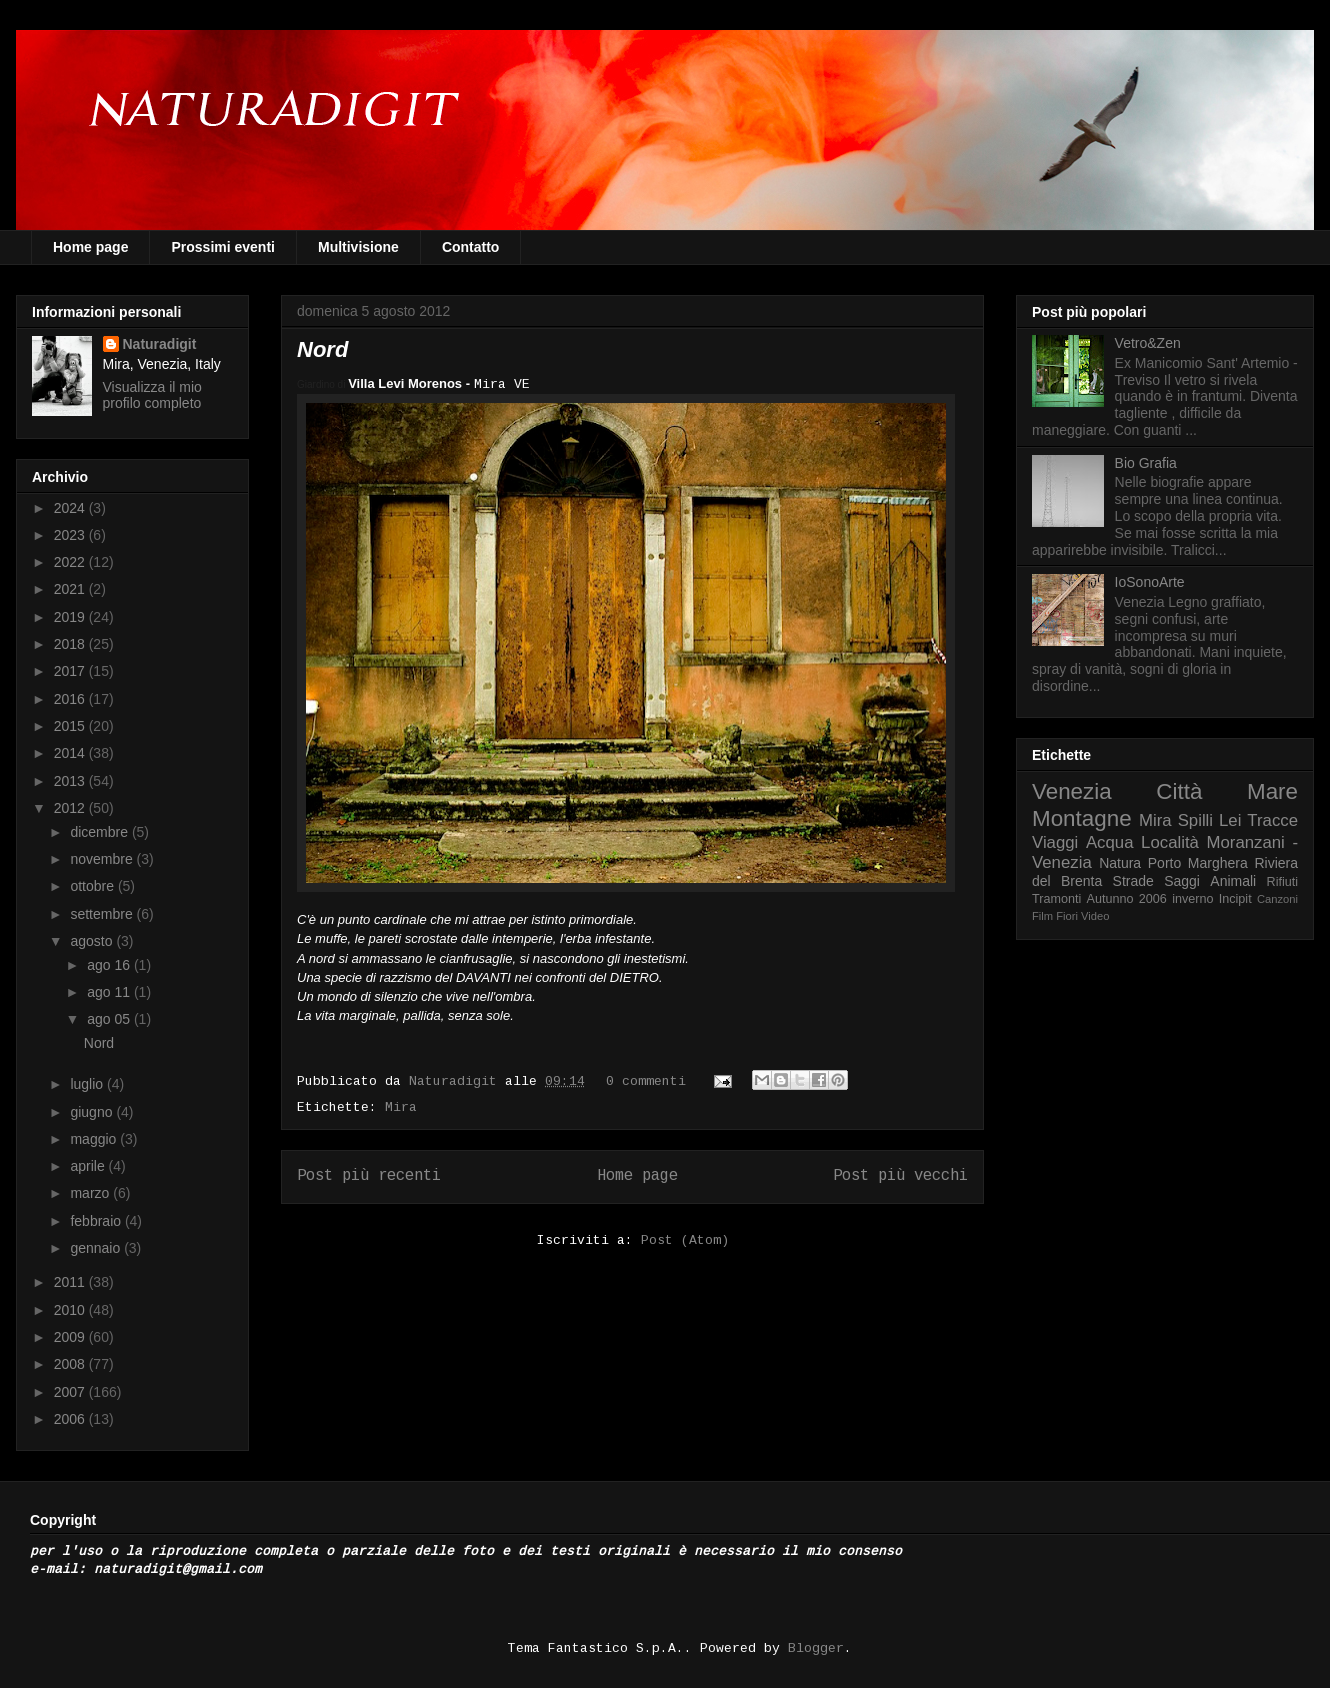  I want to click on Saggi, so click(1182, 881).